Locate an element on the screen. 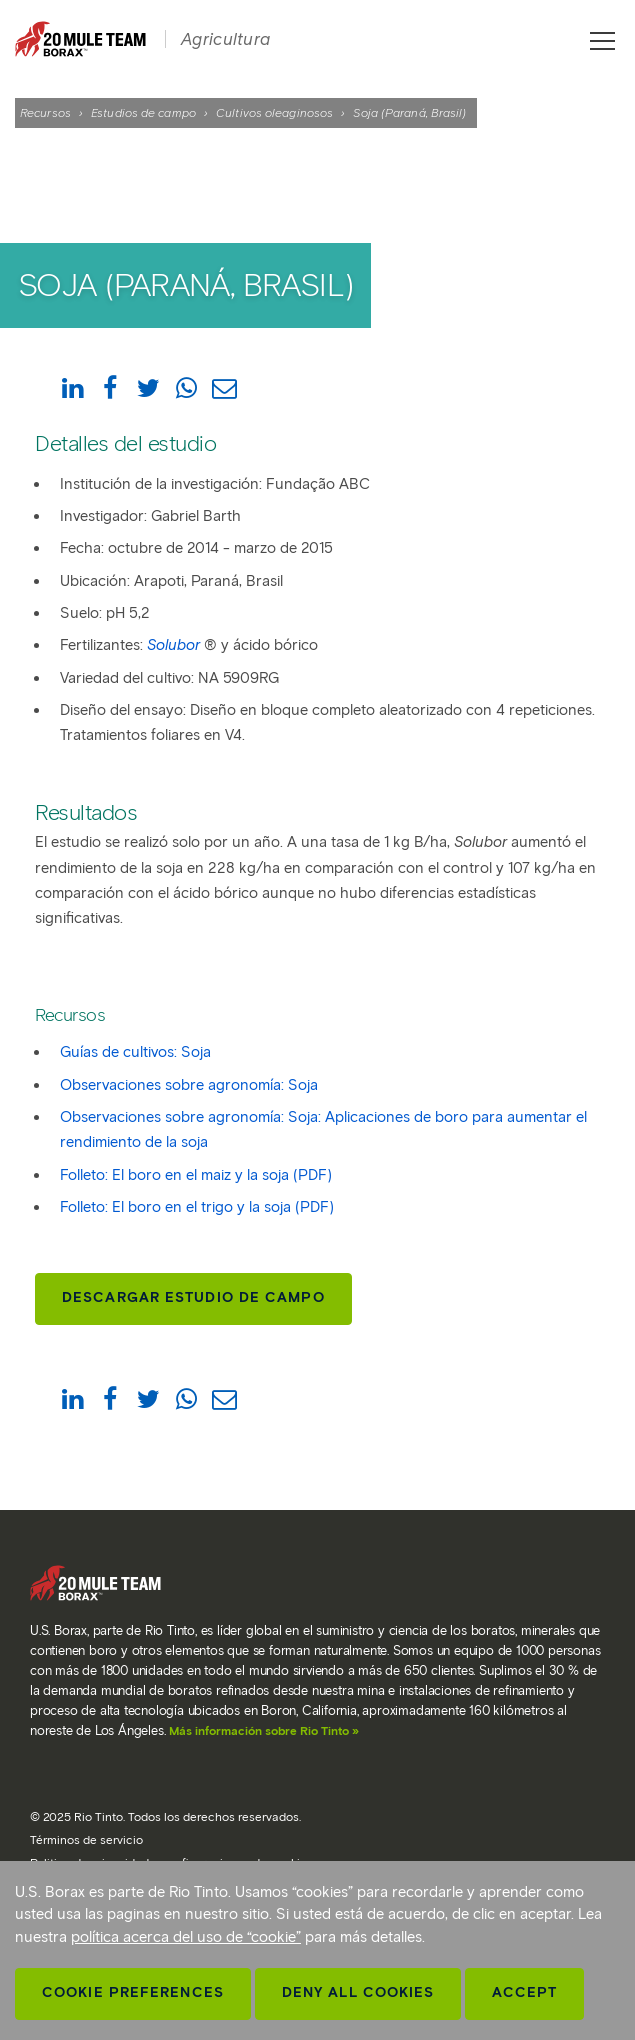 Image resolution: width=635 pixels, height=2040 pixels. Más información sobre Rio Tinto » is located at coordinates (264, 1730).